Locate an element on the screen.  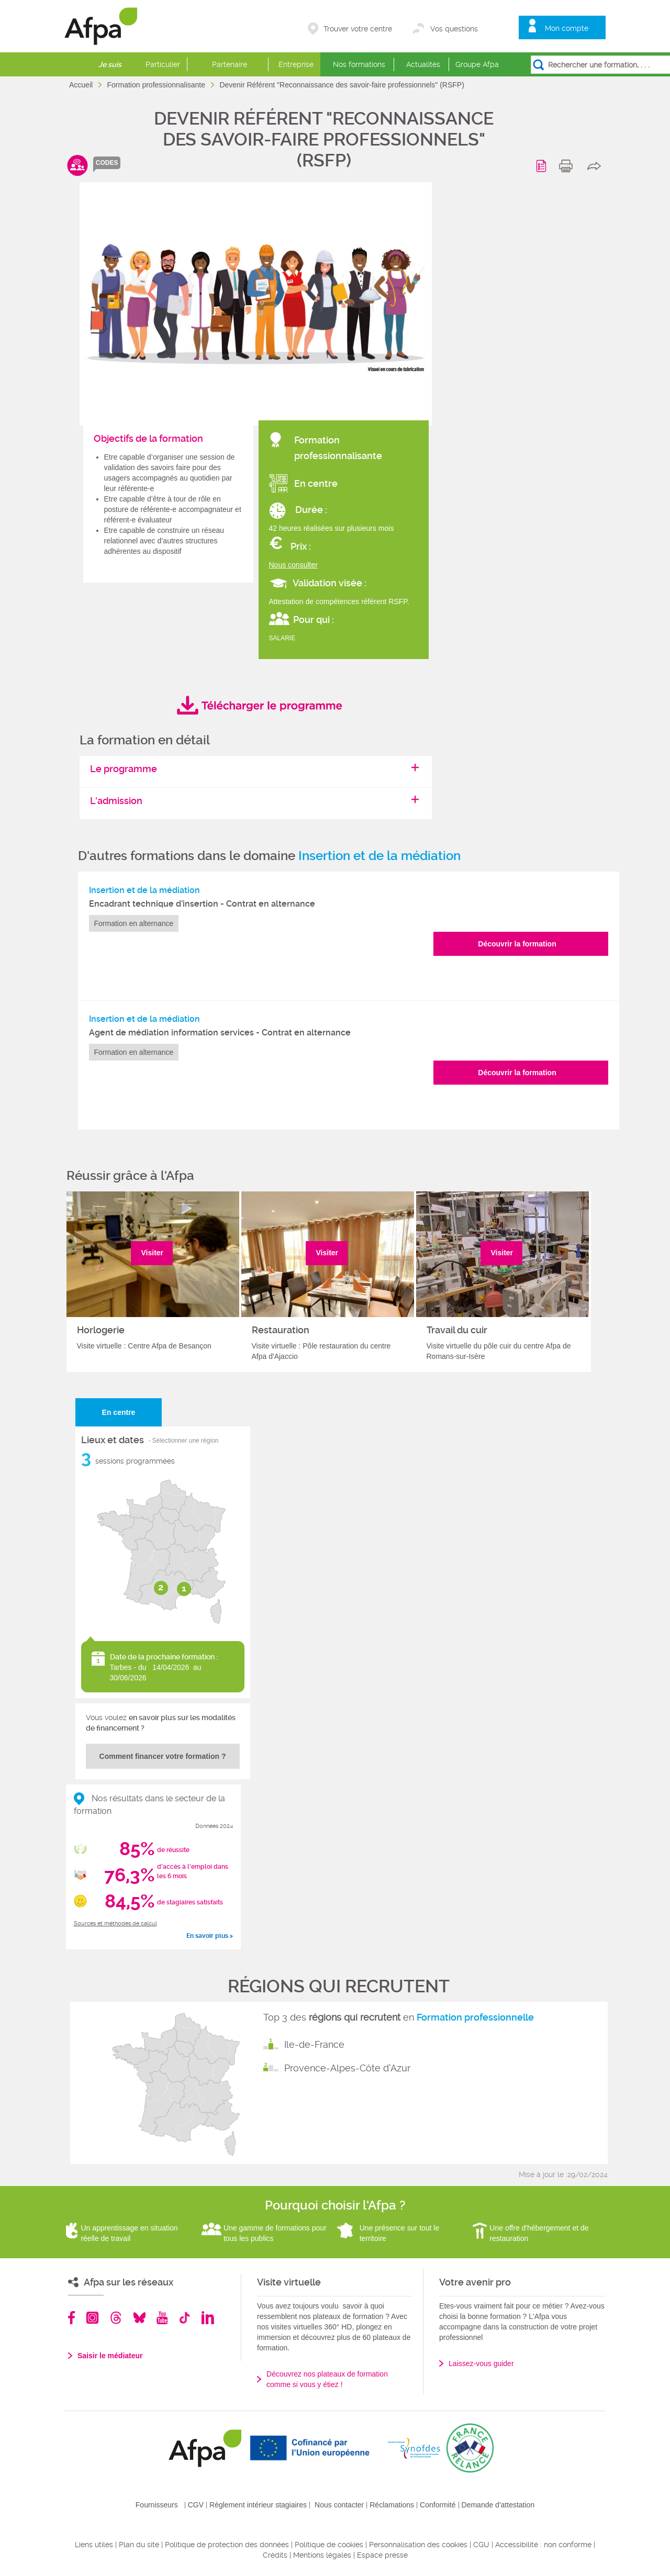
Nos formations is located at coordinates (359, 64).